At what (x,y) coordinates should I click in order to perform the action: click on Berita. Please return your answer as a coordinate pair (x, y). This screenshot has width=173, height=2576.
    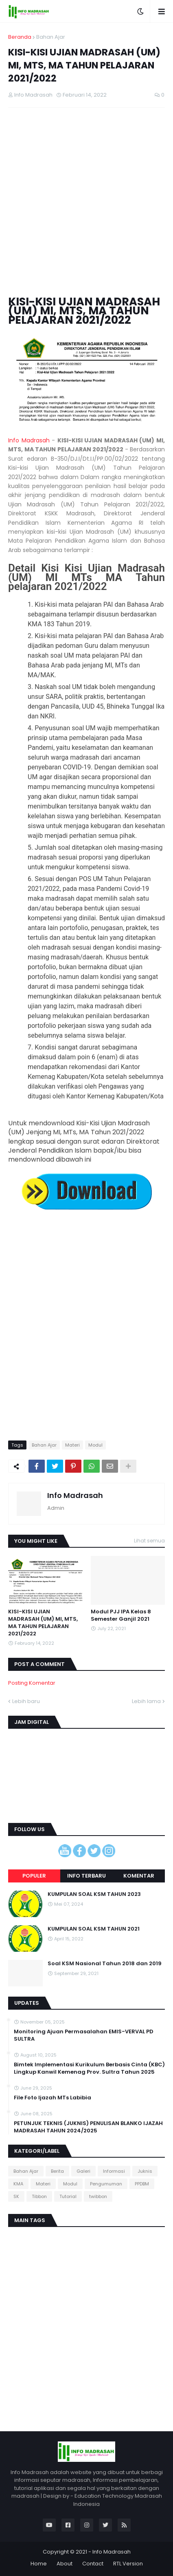
    Looking at the image, I should click on (57, 2171).